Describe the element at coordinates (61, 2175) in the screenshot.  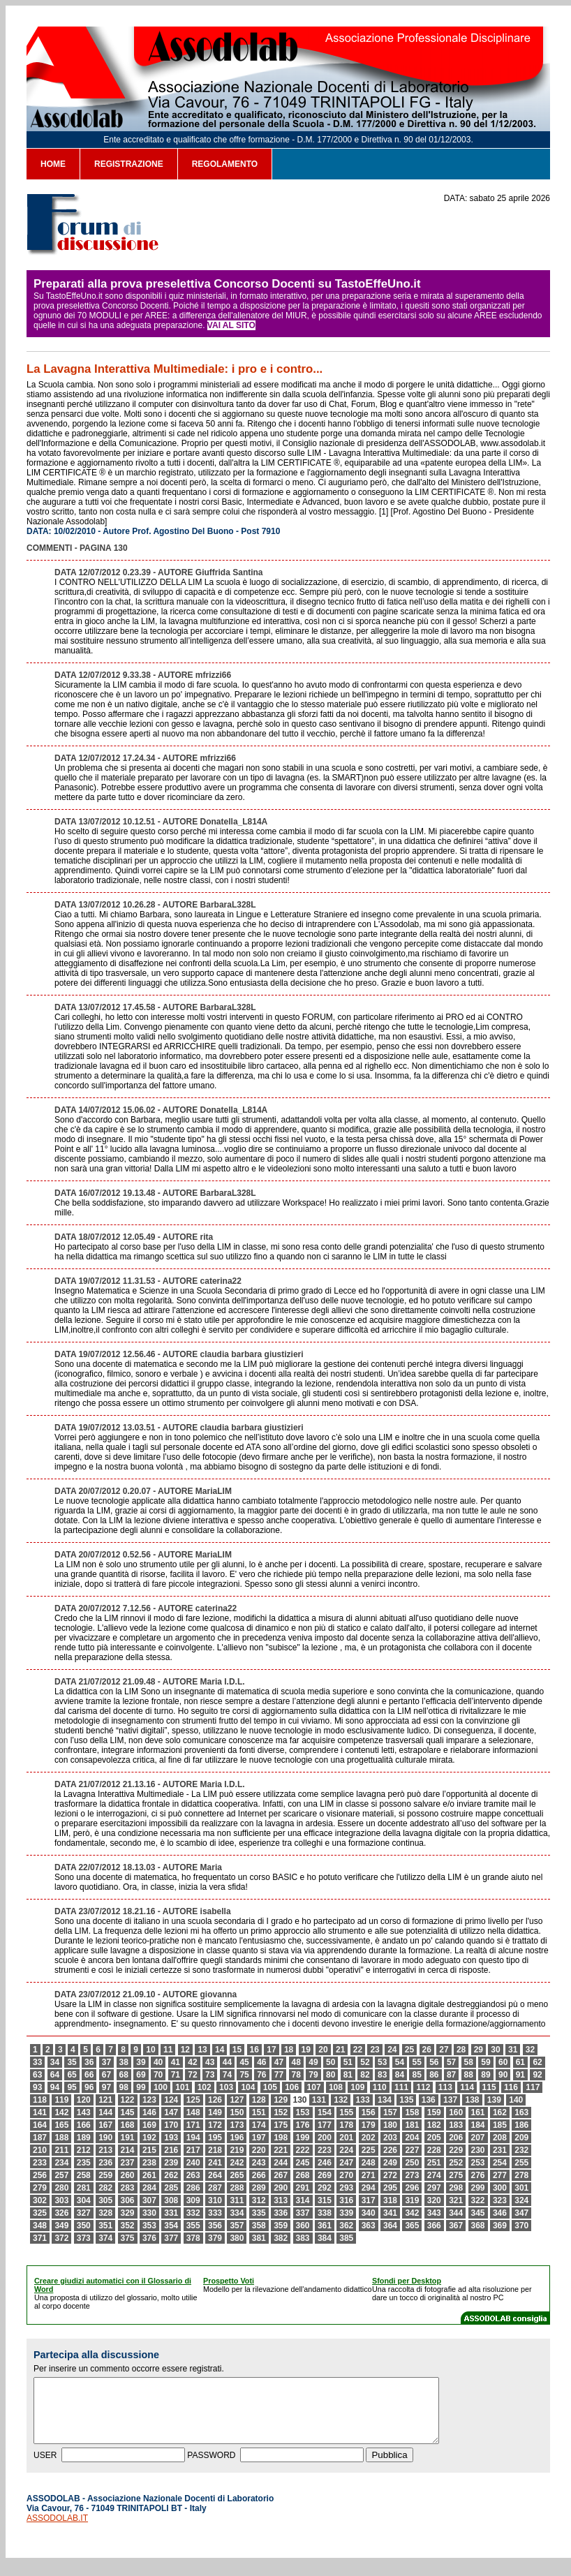
I see `257` at that location.